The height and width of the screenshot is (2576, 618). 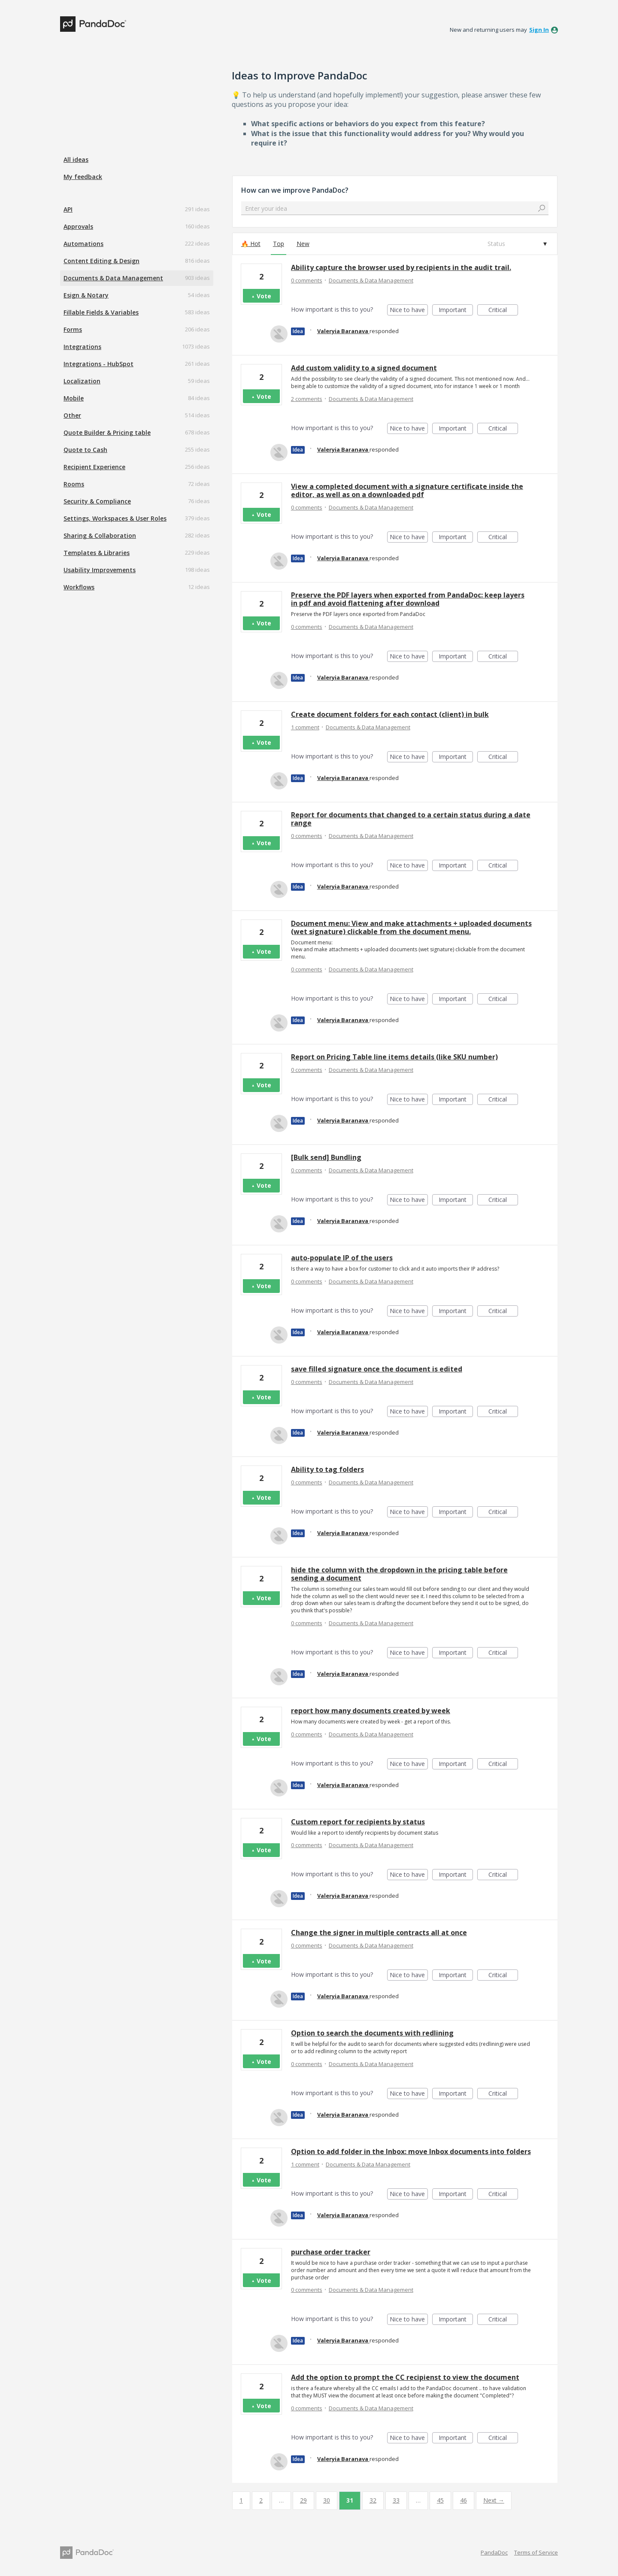 What do you see at coordinates (358, 1822) in the screenshot?
I see `Custom report for recipients by status` at bounding box center [358, 1822].